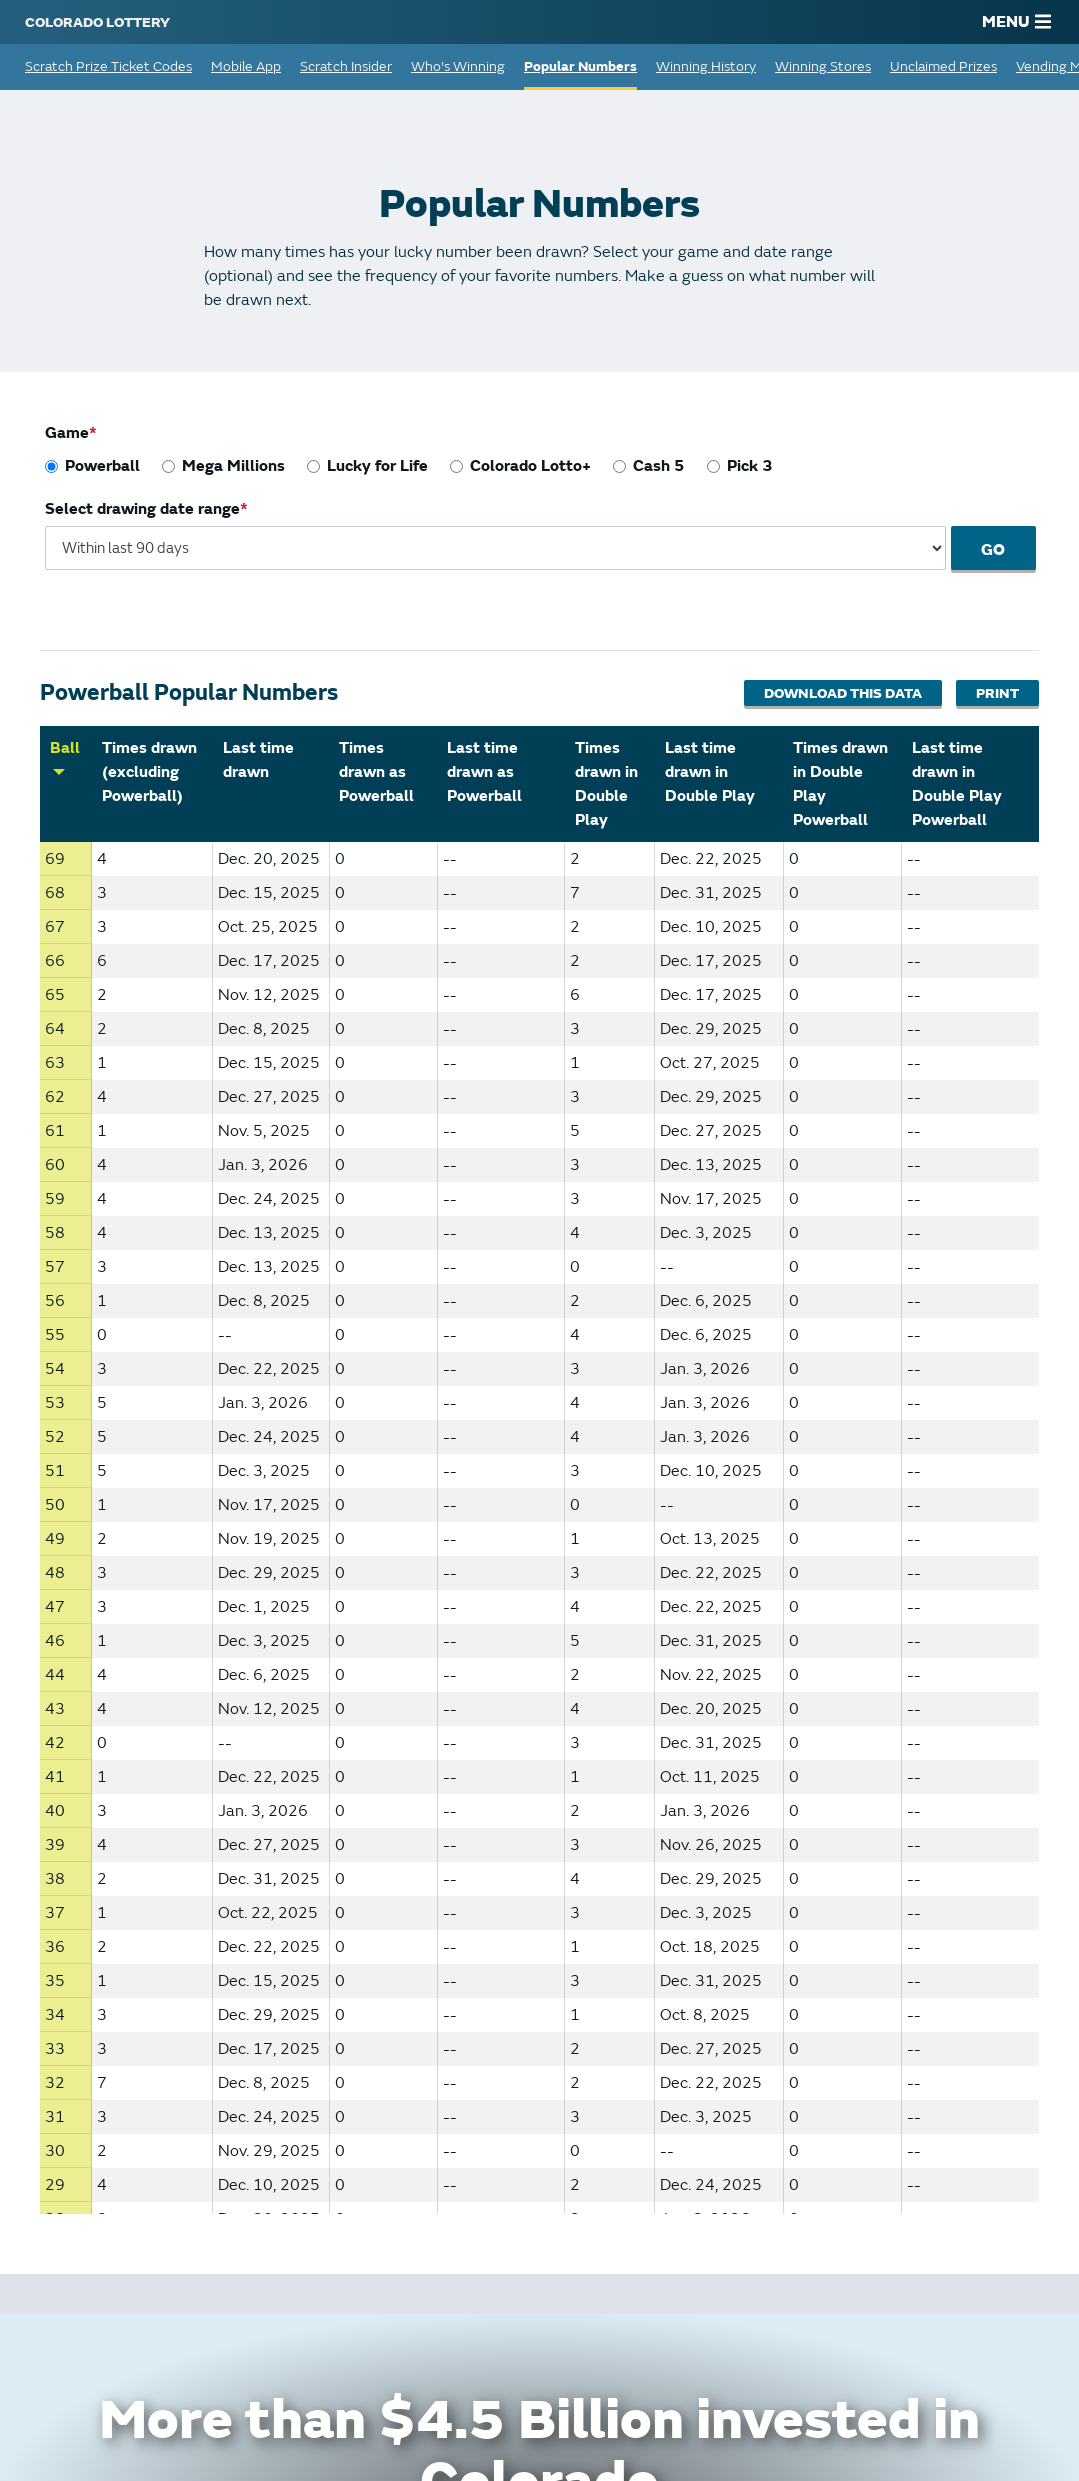 The image size is (1079, 2481). What do you see at coordinates (580, 66) in the screenshot?
I see `Popular Numbers` at bounding box center [580, 66].